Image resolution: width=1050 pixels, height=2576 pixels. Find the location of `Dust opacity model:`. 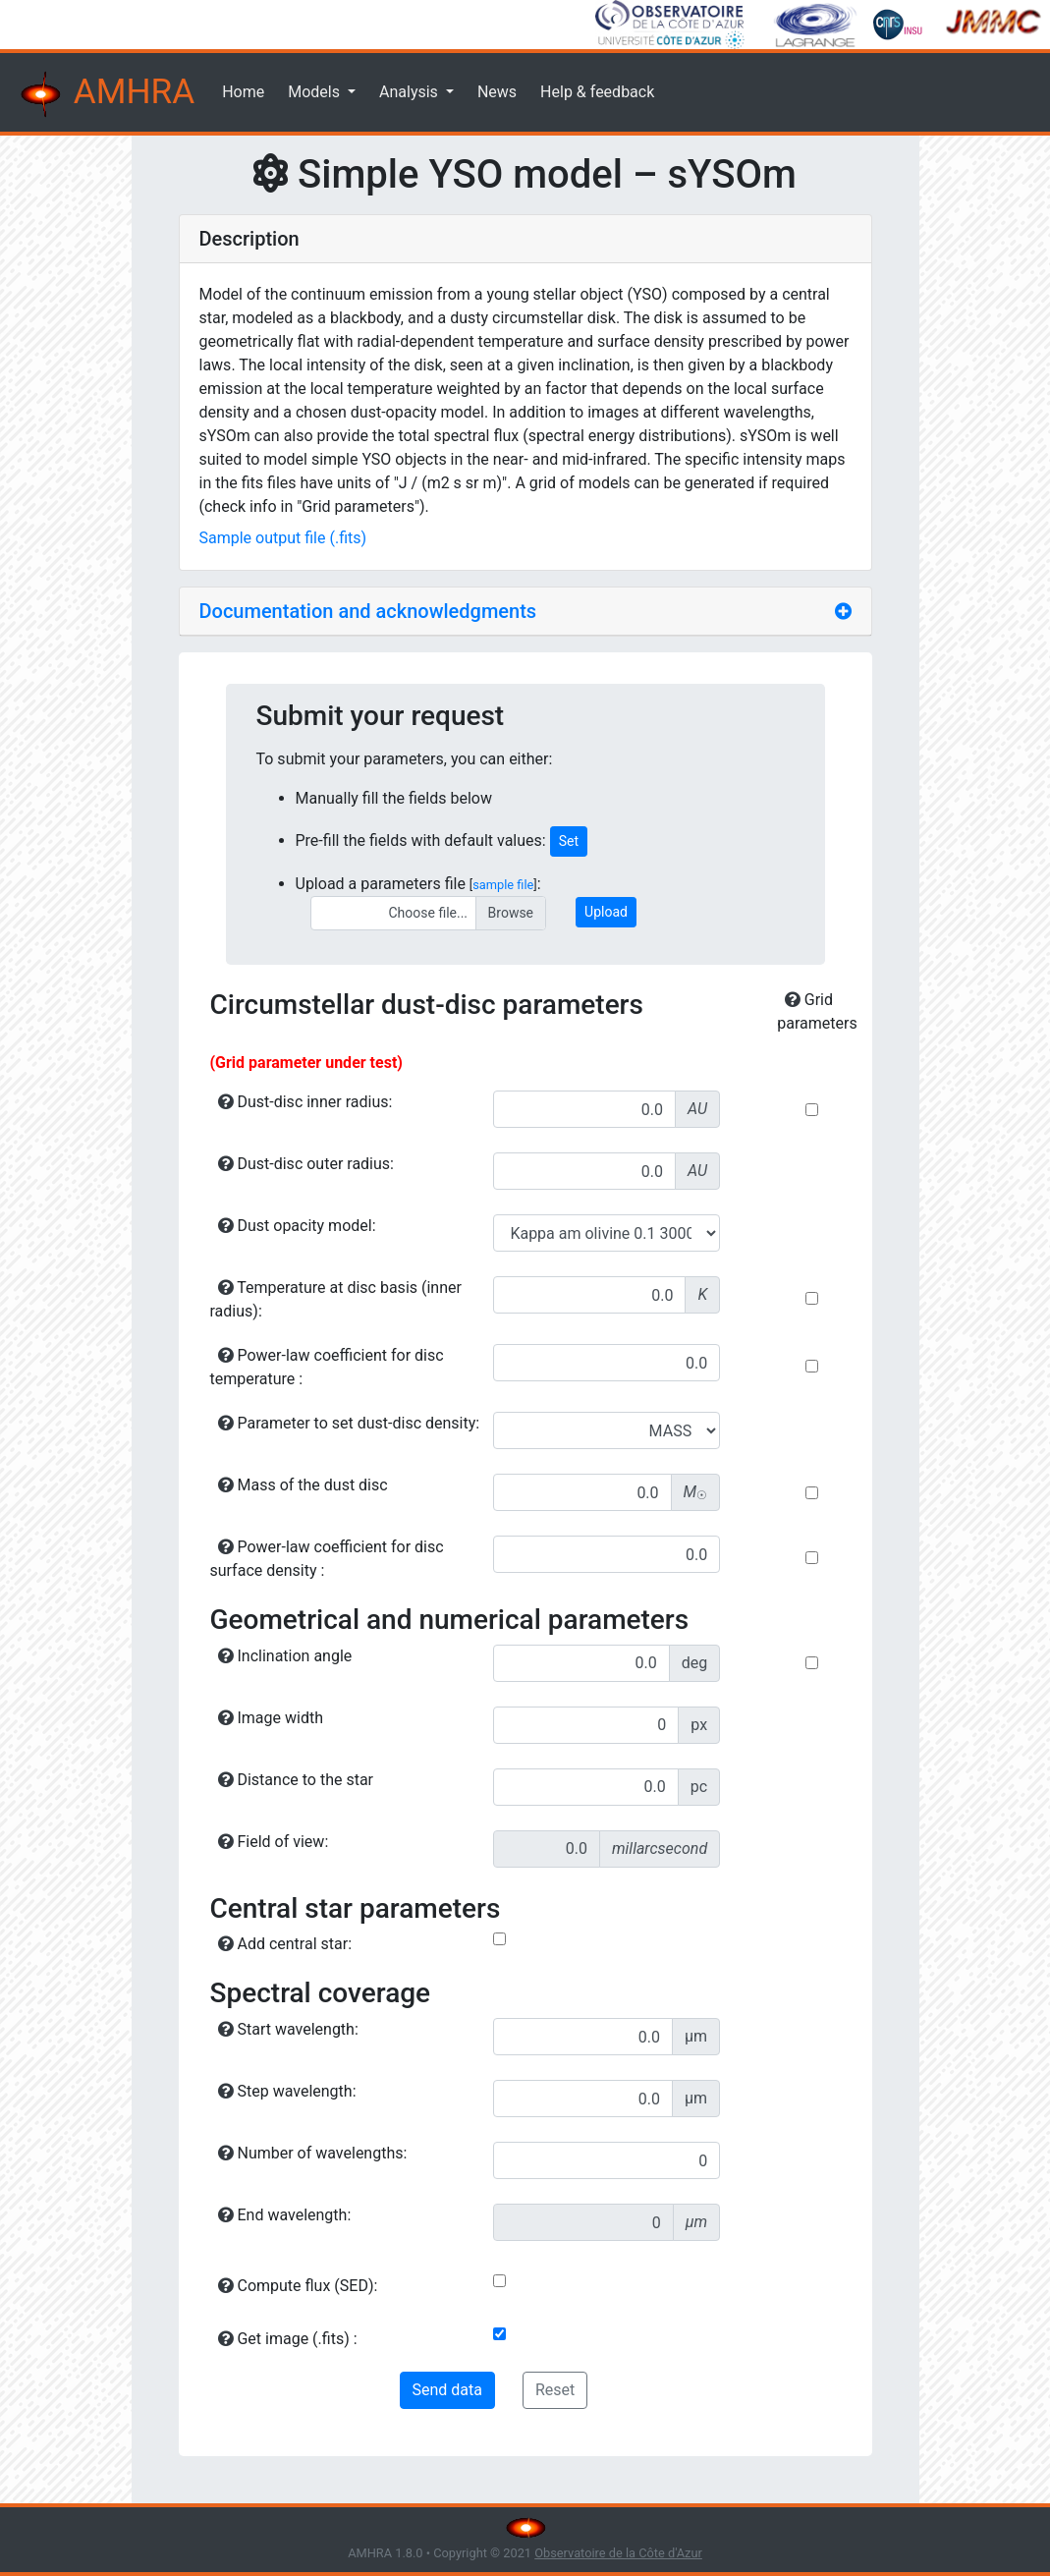

Dust opacity model: is located at coordinates (297, 1225).